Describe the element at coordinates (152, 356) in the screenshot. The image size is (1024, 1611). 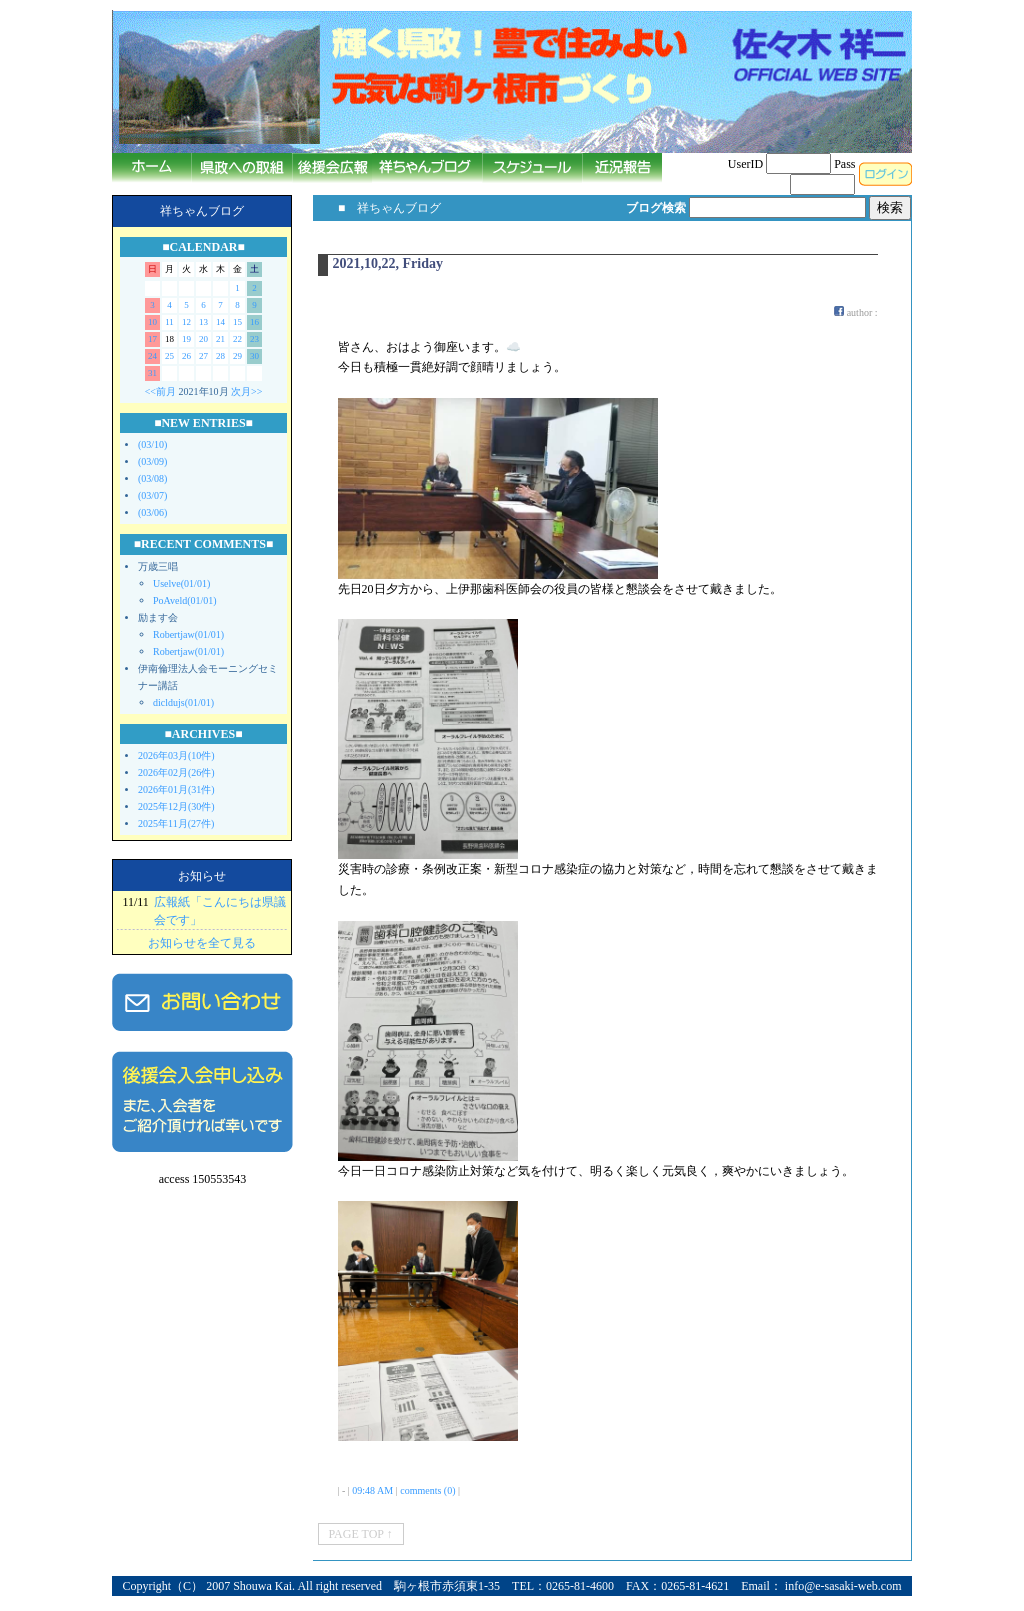
I see `24` at that location.